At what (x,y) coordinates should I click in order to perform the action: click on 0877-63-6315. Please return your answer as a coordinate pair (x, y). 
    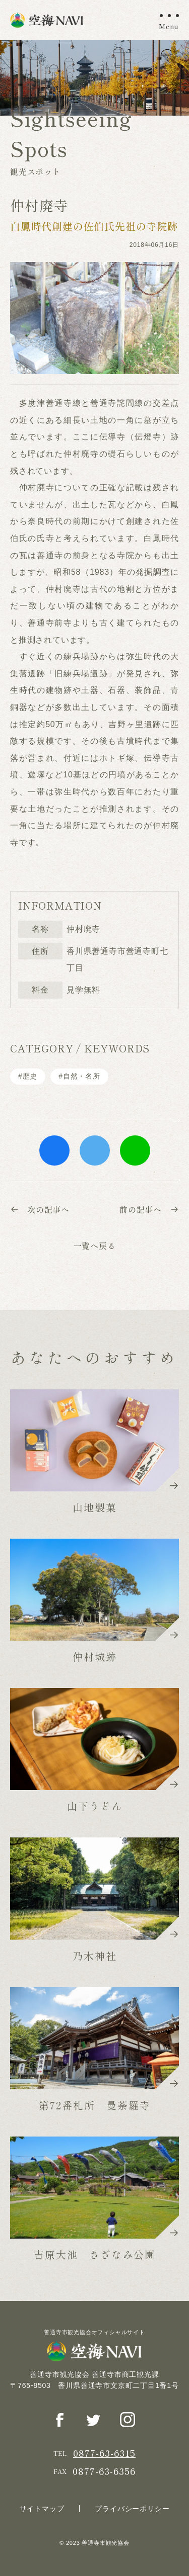
    Looking at the image, I should click on (104, 2452).